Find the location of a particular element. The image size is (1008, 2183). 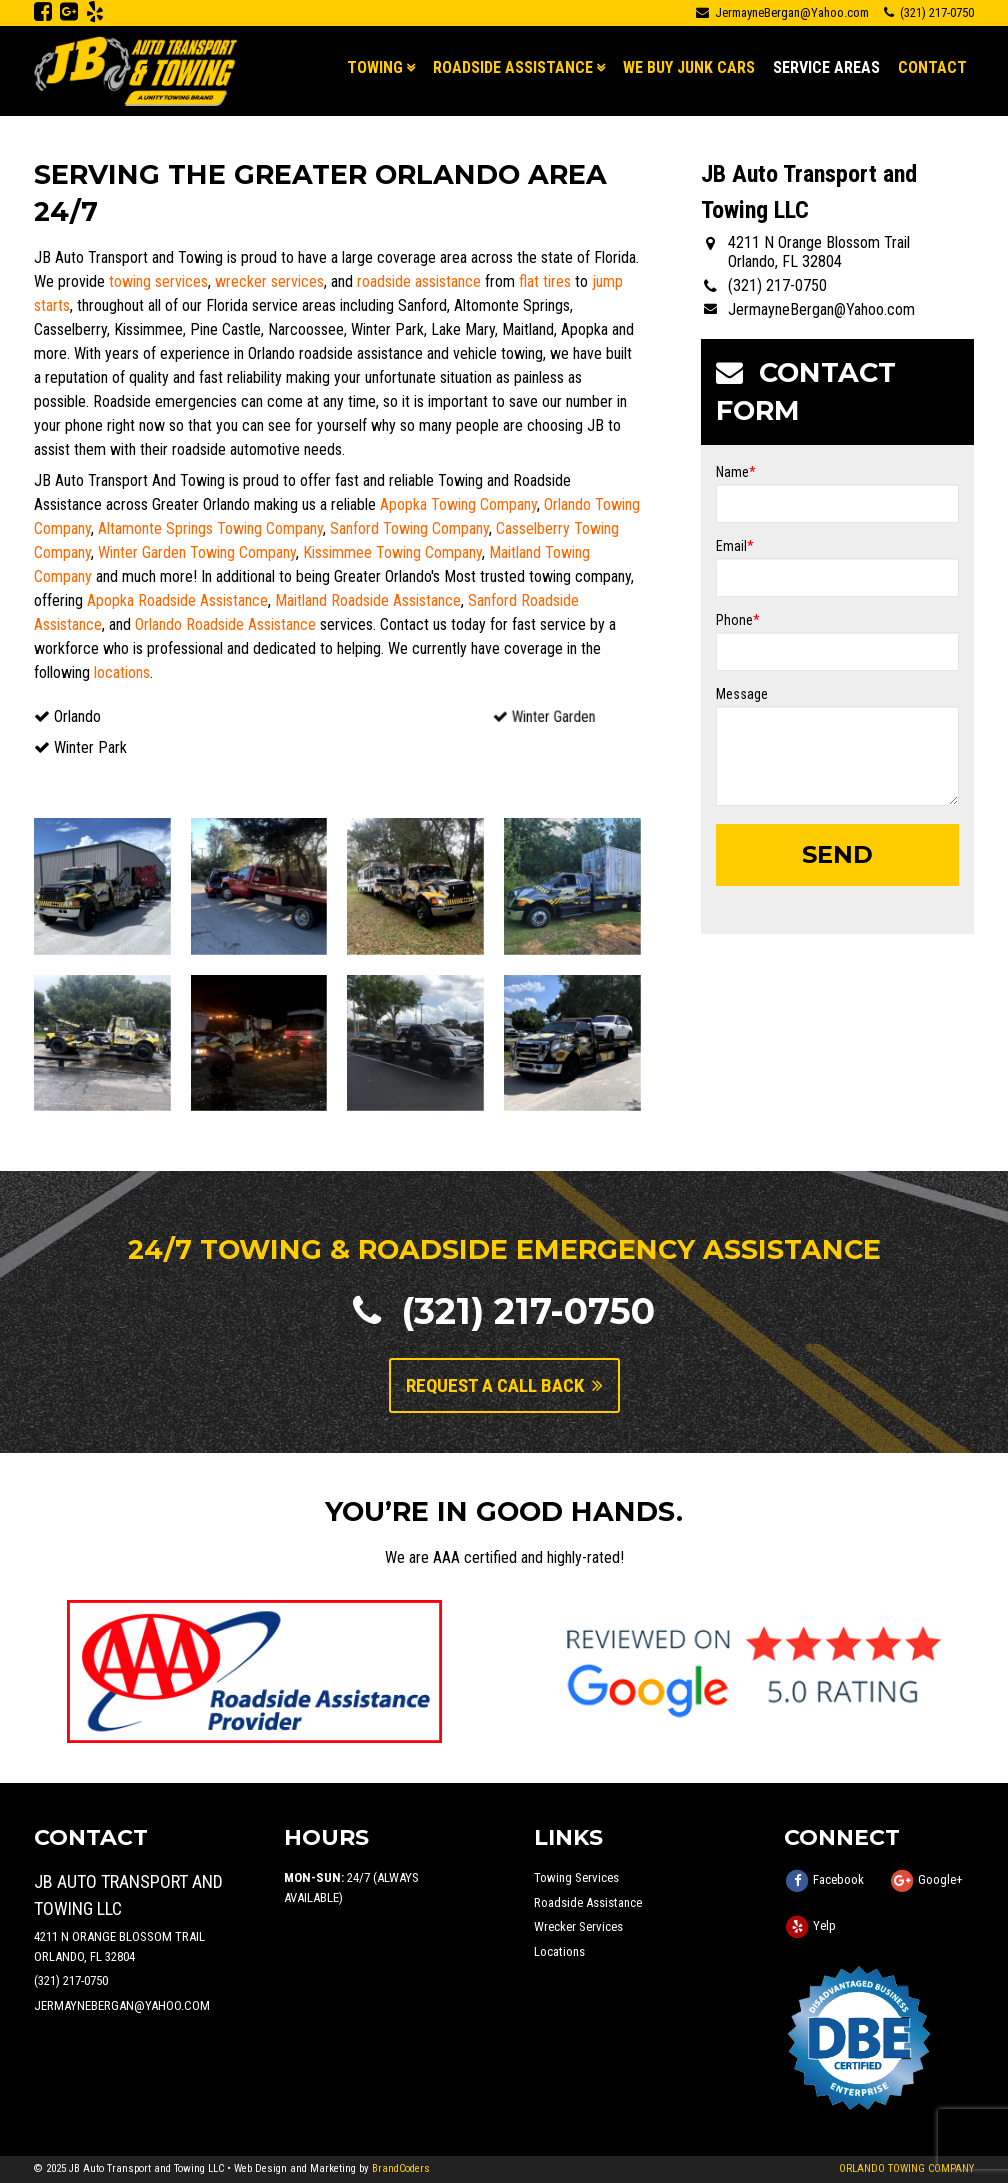

Roadside Assistance is located at coordinates (513, 67).